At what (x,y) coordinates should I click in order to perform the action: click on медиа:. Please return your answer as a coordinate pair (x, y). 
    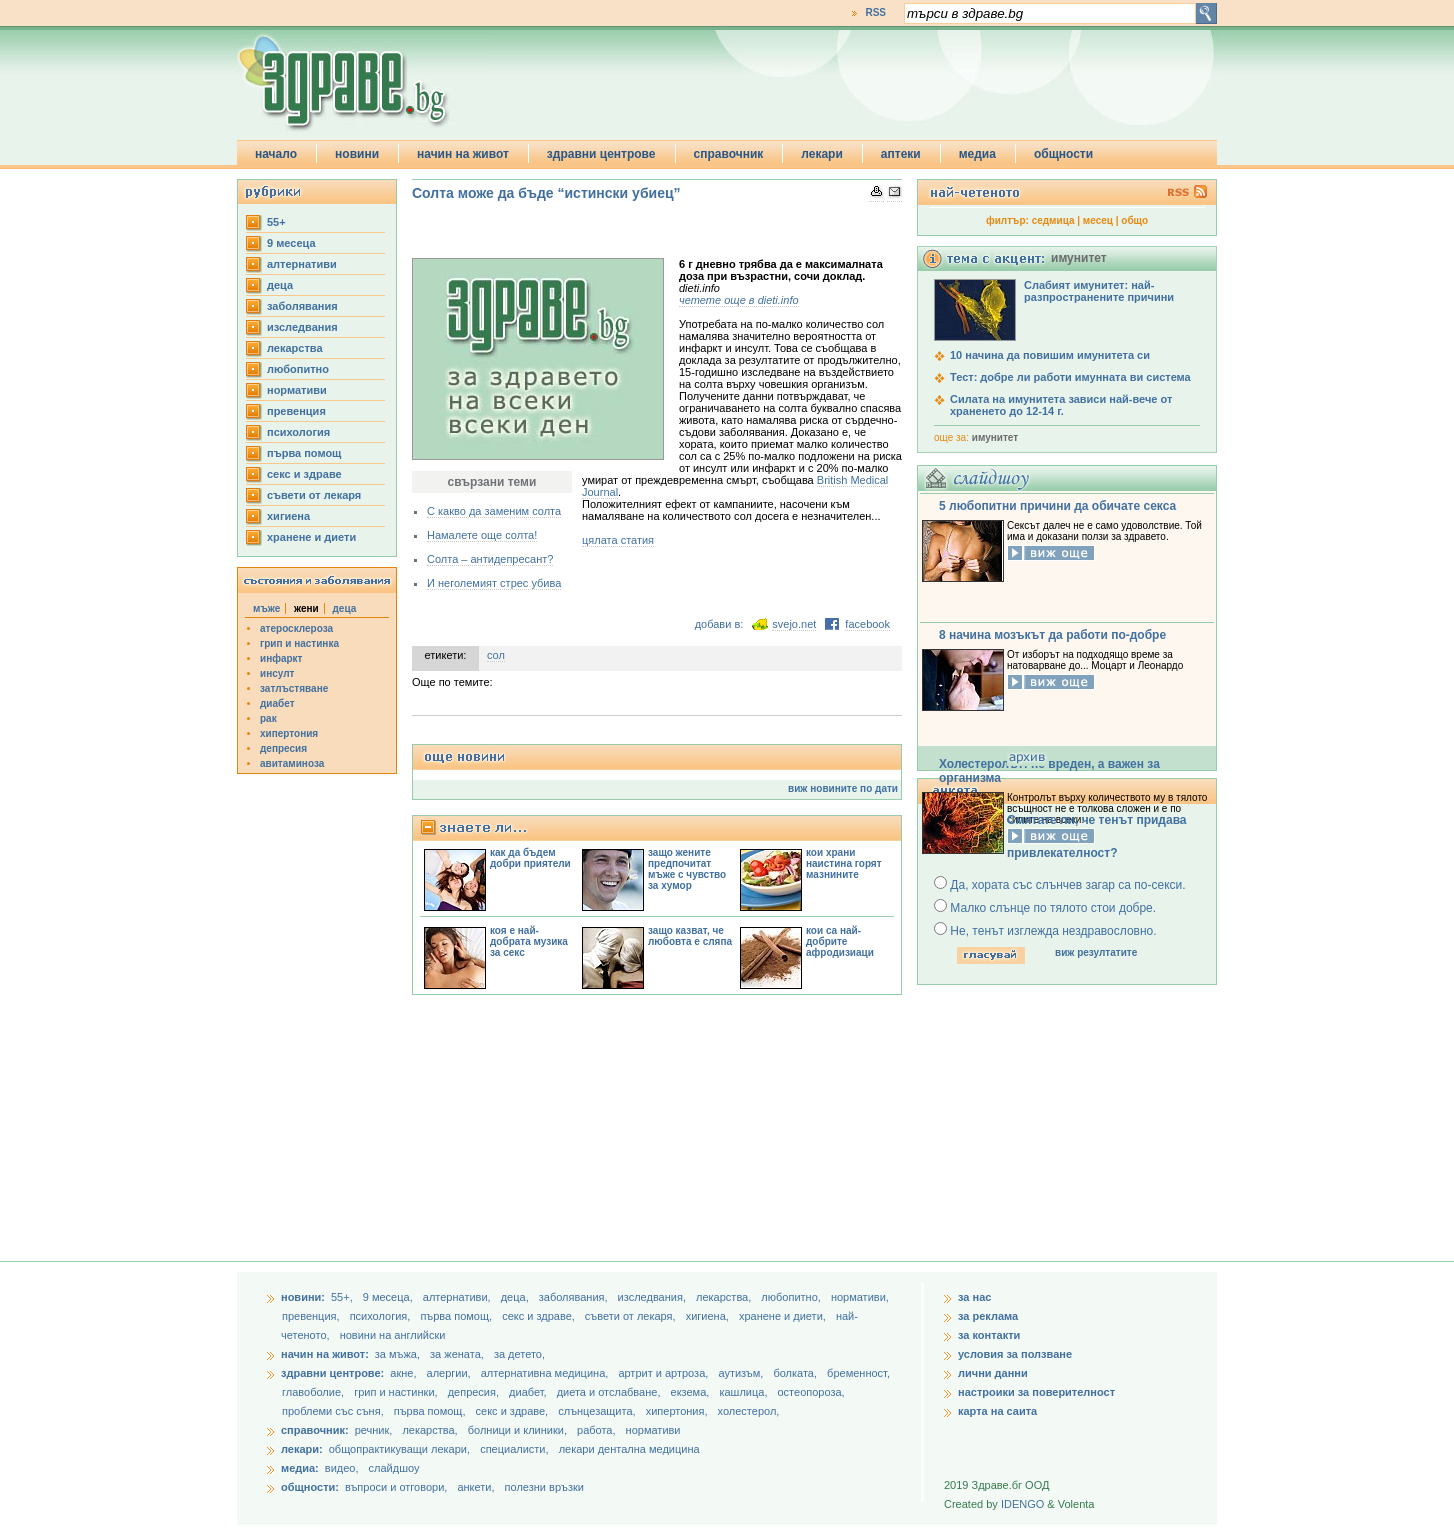
    Looking at the image, I should click on (300, 1468).